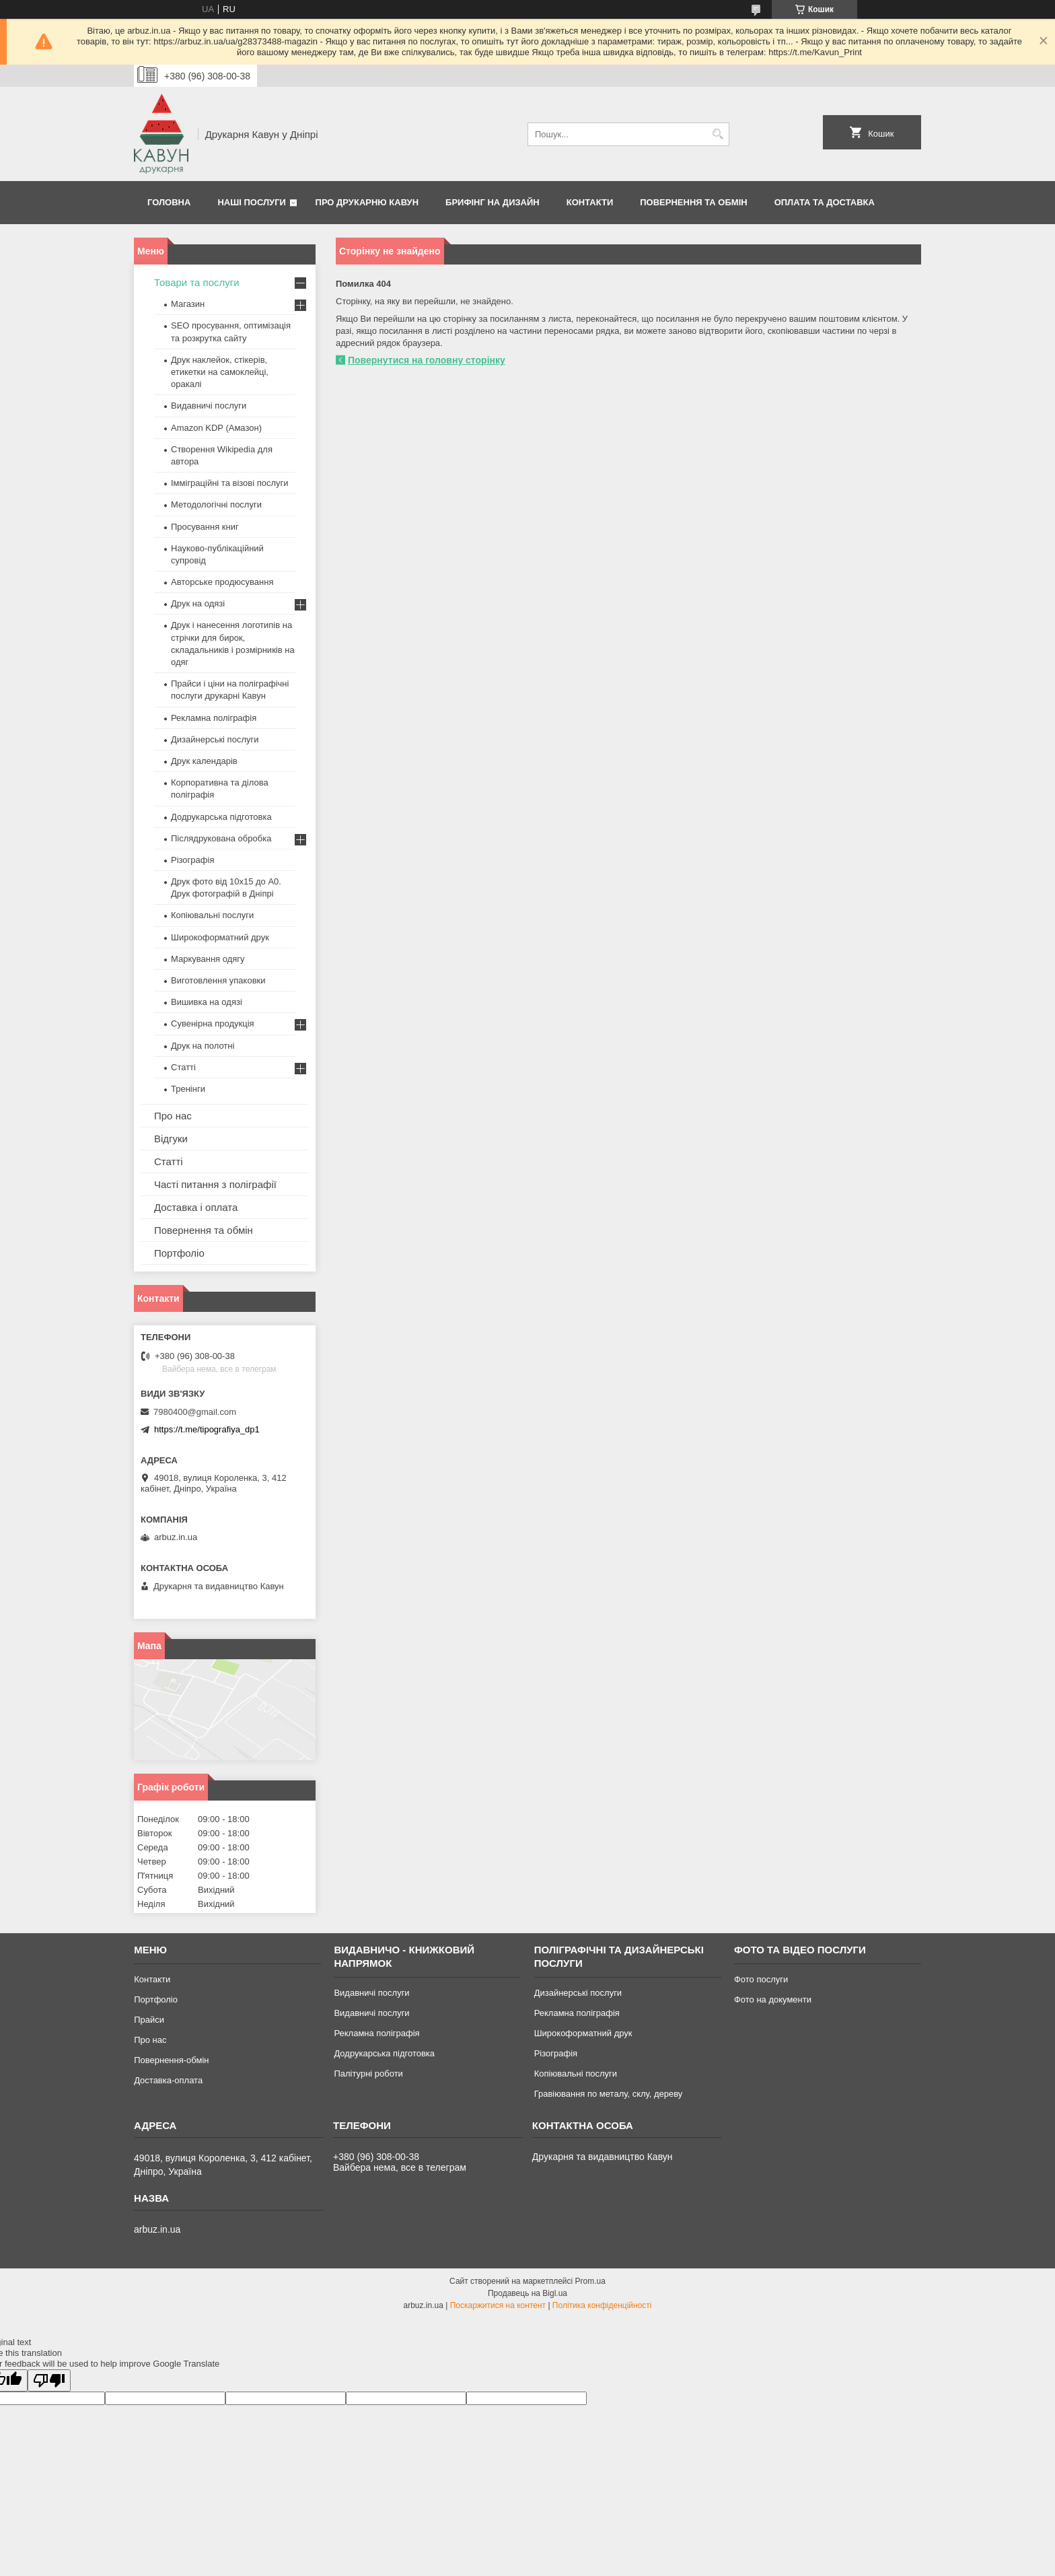 The height and width of the screenshot is (2576, 1055). What do you see at coordinates (527, 2293) in the screenshot?
I see `Продавець на Bigl.ua` at bounding box center [527, 2293].